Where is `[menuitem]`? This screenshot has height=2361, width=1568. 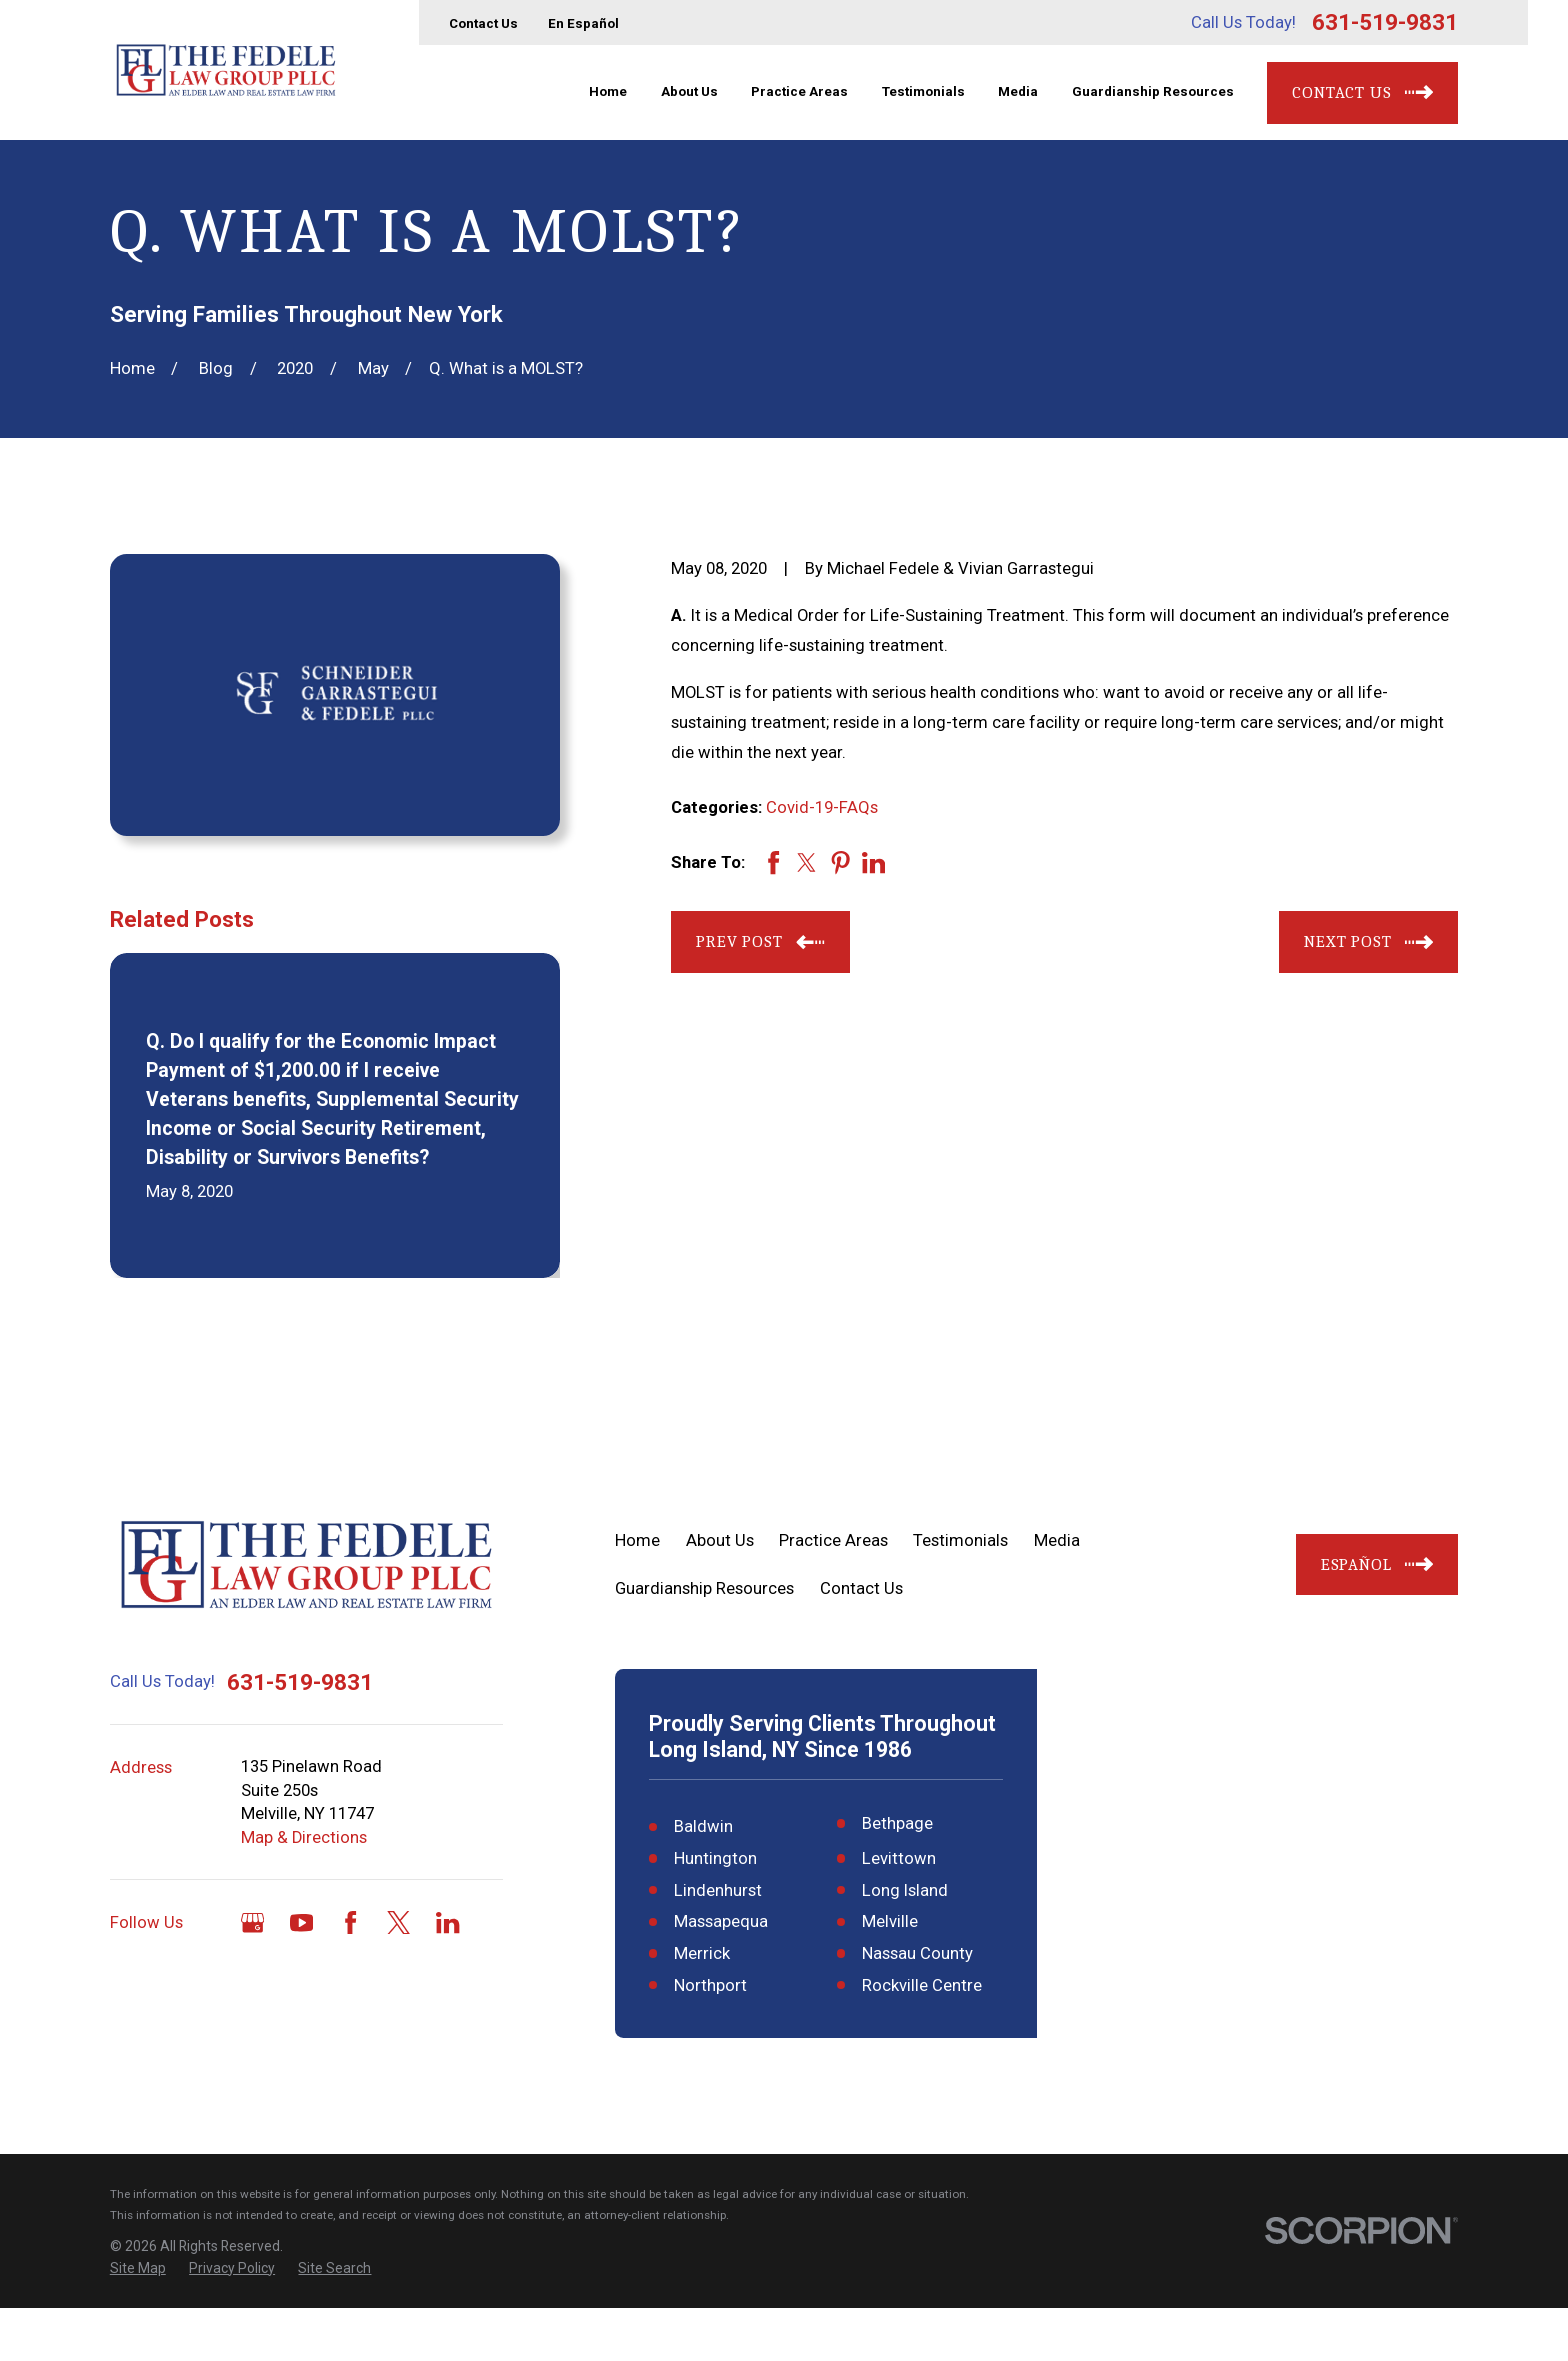
[menuitem] is located at coordinates (138, 2321).